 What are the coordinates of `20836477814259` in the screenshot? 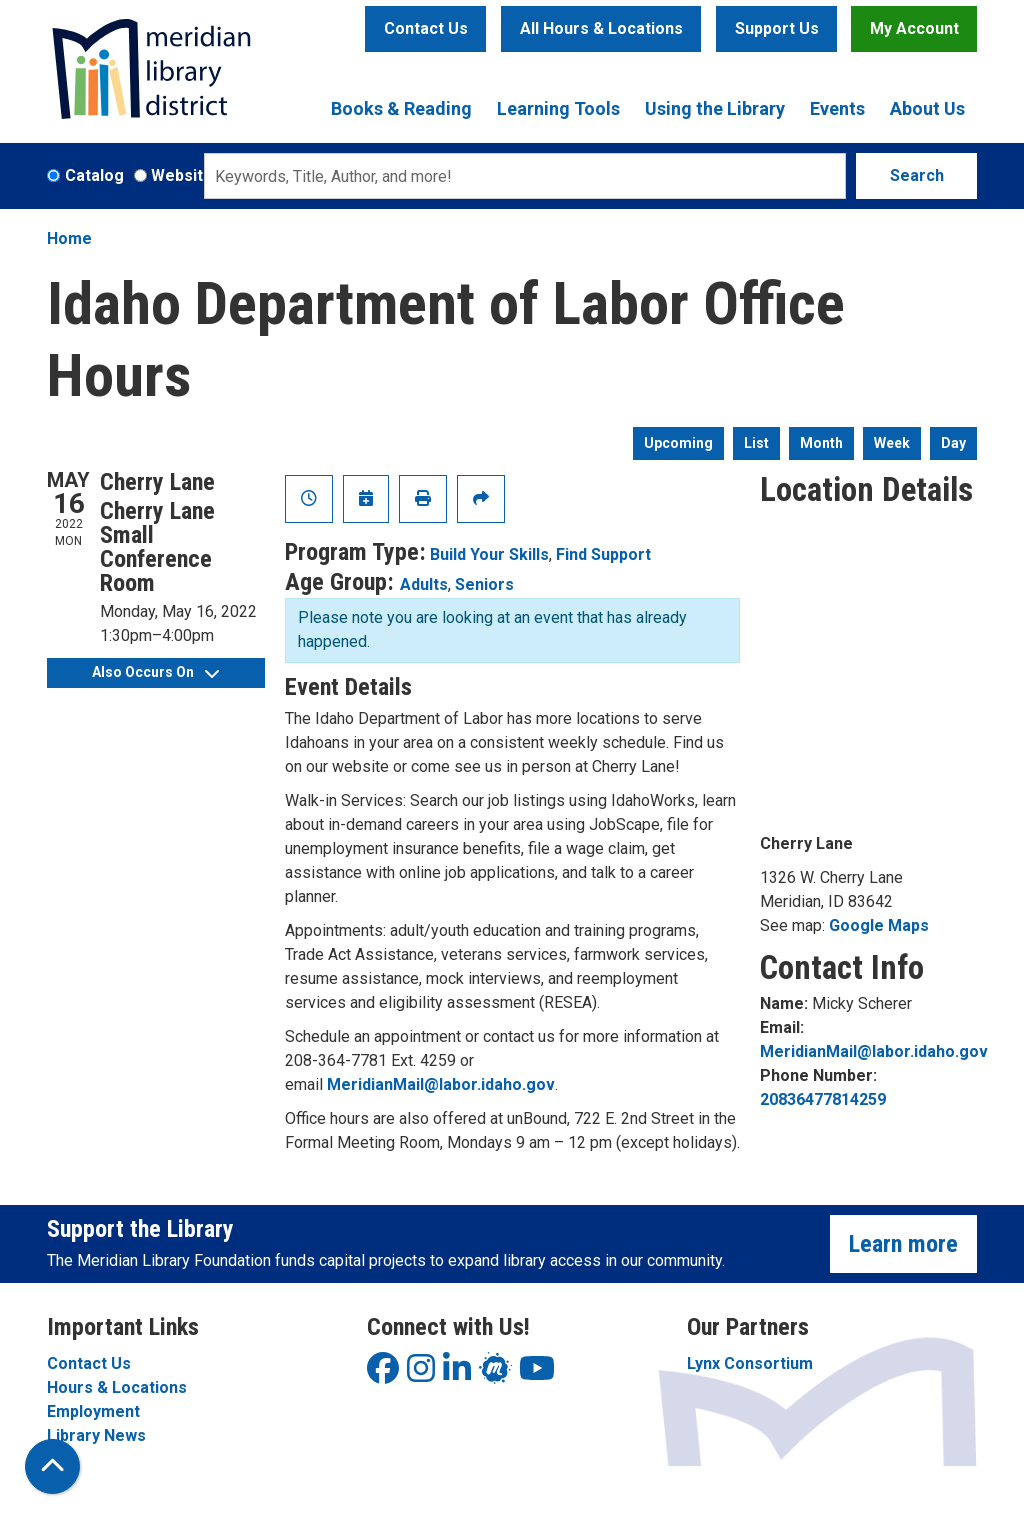 It's located at (823, 1099).